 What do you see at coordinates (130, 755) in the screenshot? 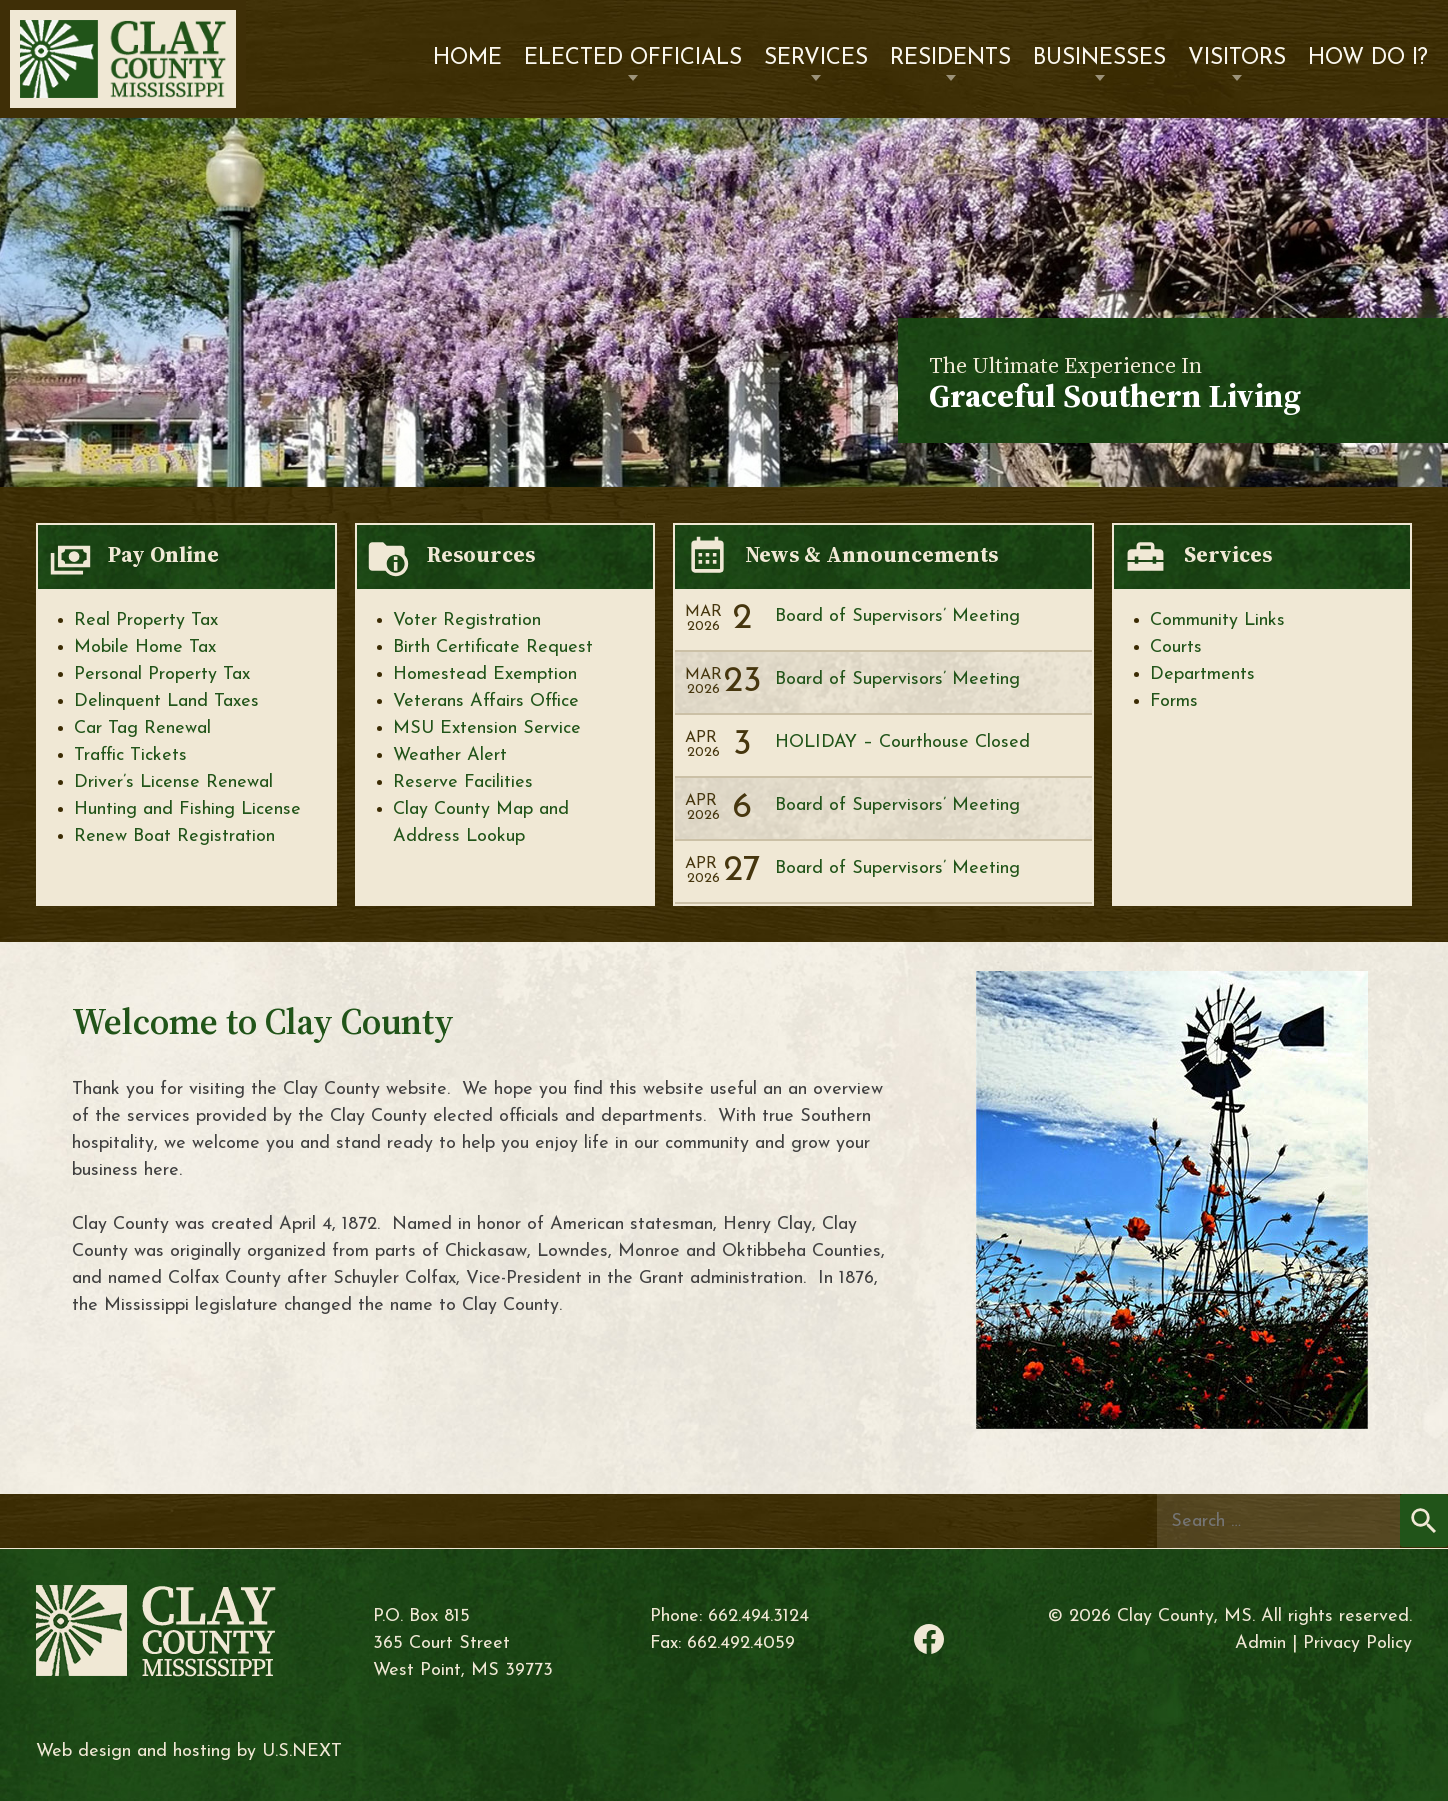
I see `Traffic Tickets` at bounding box center [130, 755].